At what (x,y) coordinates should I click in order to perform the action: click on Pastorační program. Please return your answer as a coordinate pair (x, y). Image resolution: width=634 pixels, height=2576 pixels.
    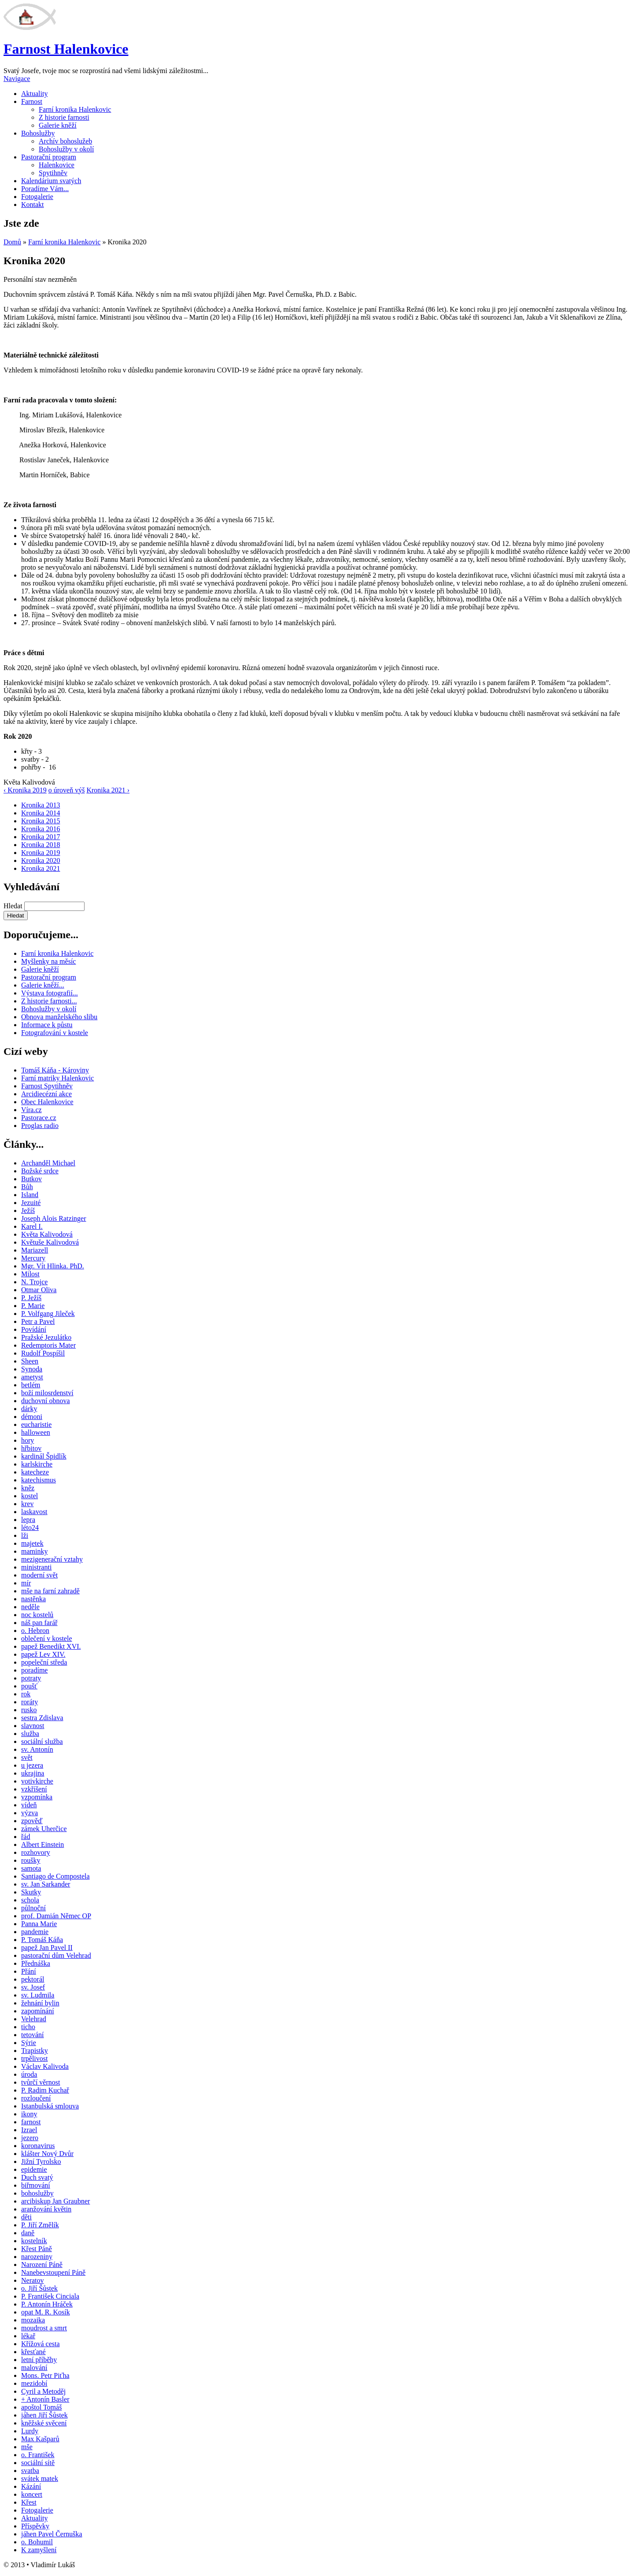
    Looking at the image, I should click on (48, 157).